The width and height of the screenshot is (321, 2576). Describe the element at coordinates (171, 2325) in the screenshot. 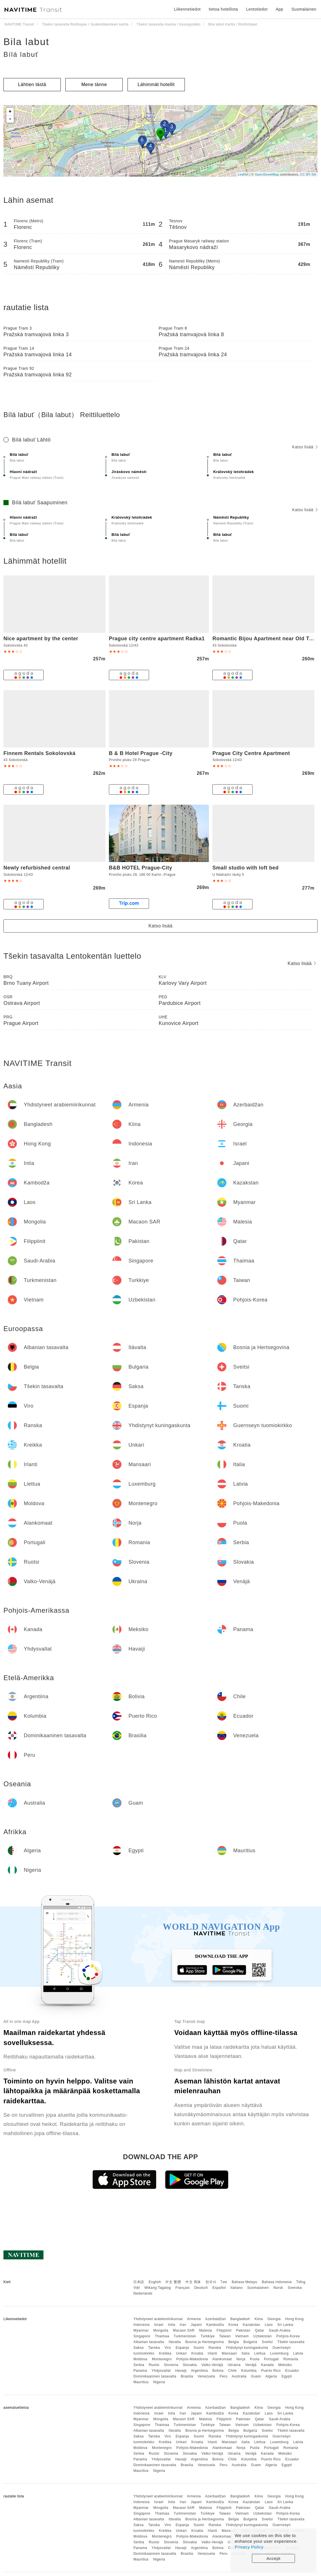

I see `Intia` at that location.